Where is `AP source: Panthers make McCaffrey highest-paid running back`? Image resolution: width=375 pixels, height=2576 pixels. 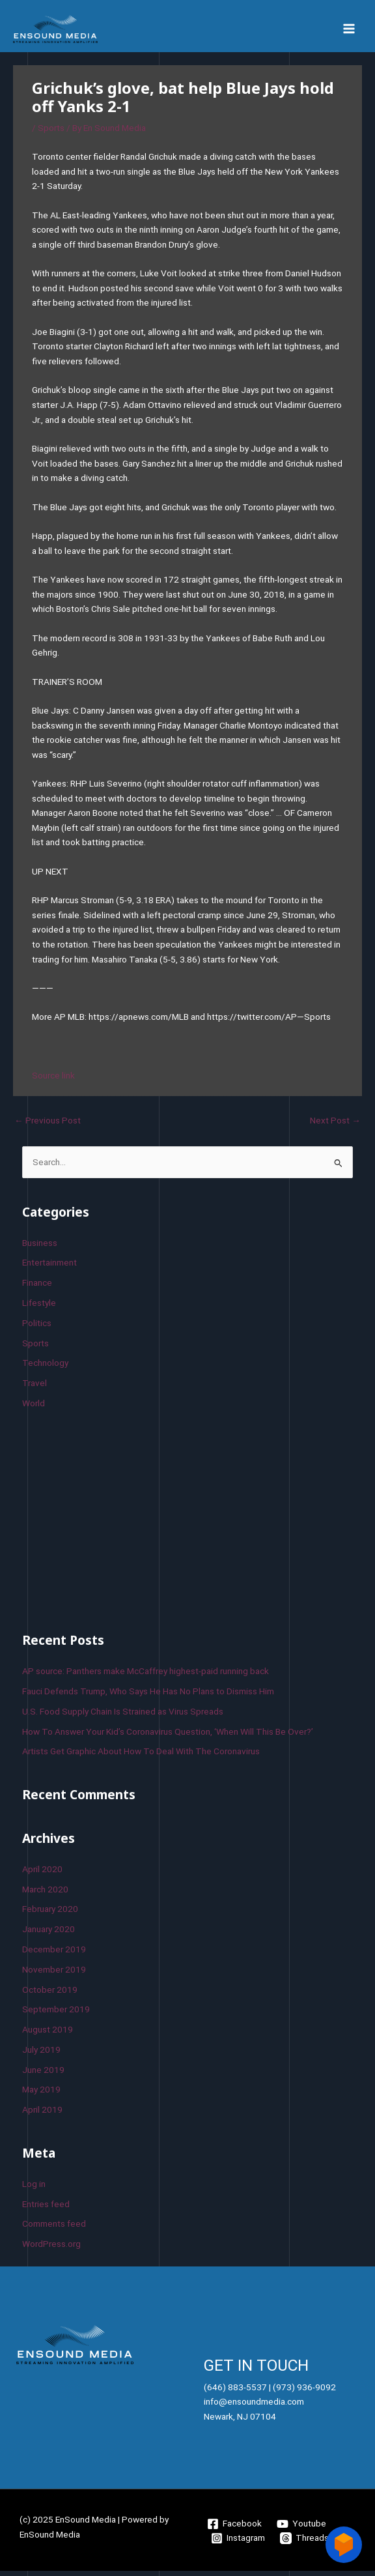 AP source: Panthers make McCaffrey highest-paid running back is located at coordinates (145, 1675).